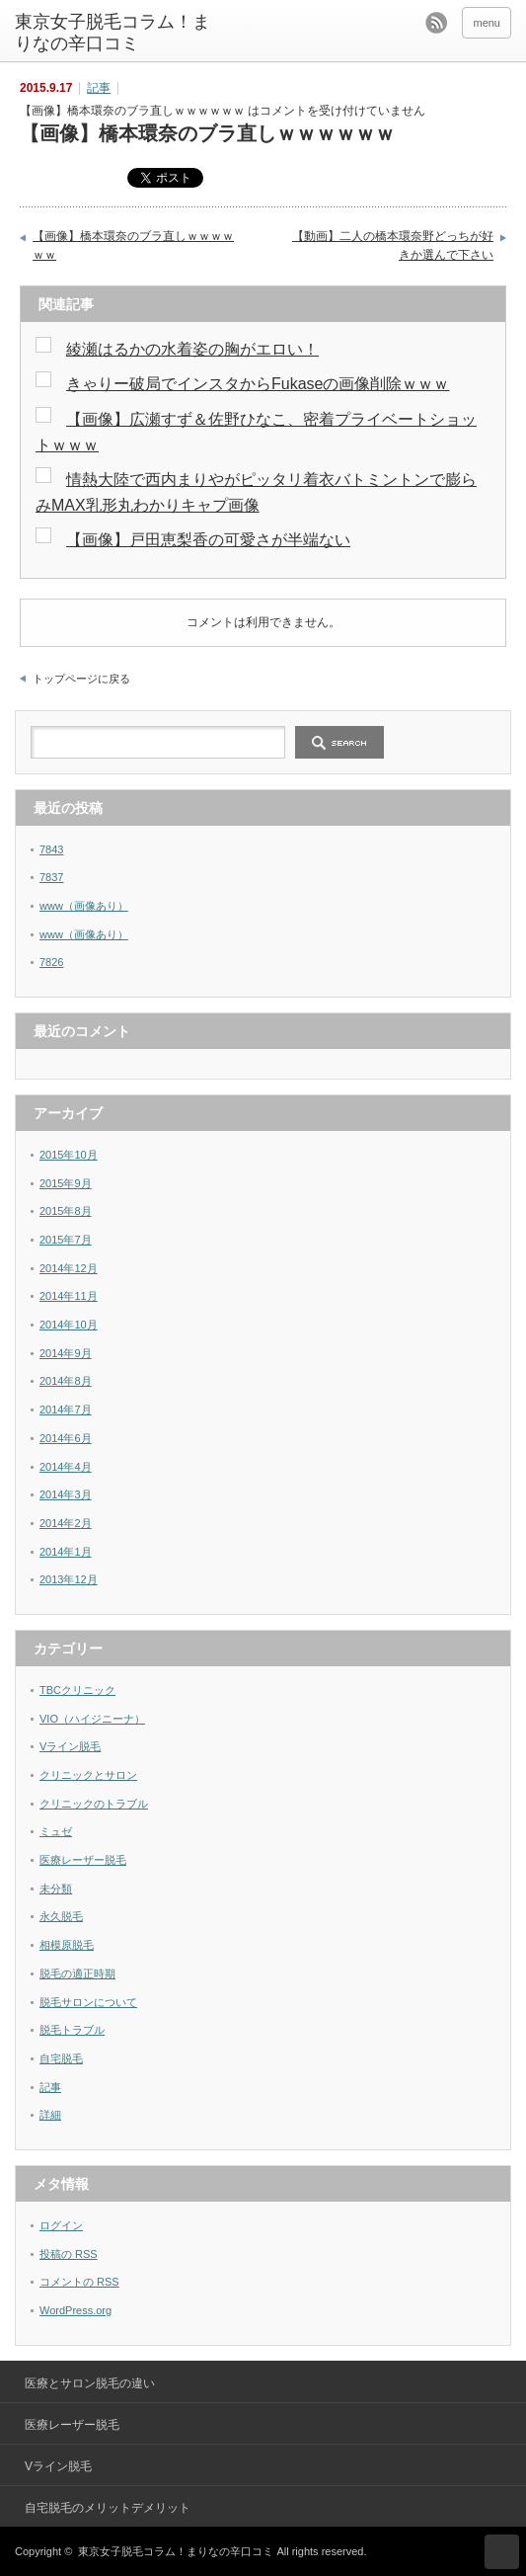 Image resolution: width=526 pixels, height=2576 pixels. Describe the element at coordinates (61, 2058) in the screenshot. I see `自宅脱毛` at that location.